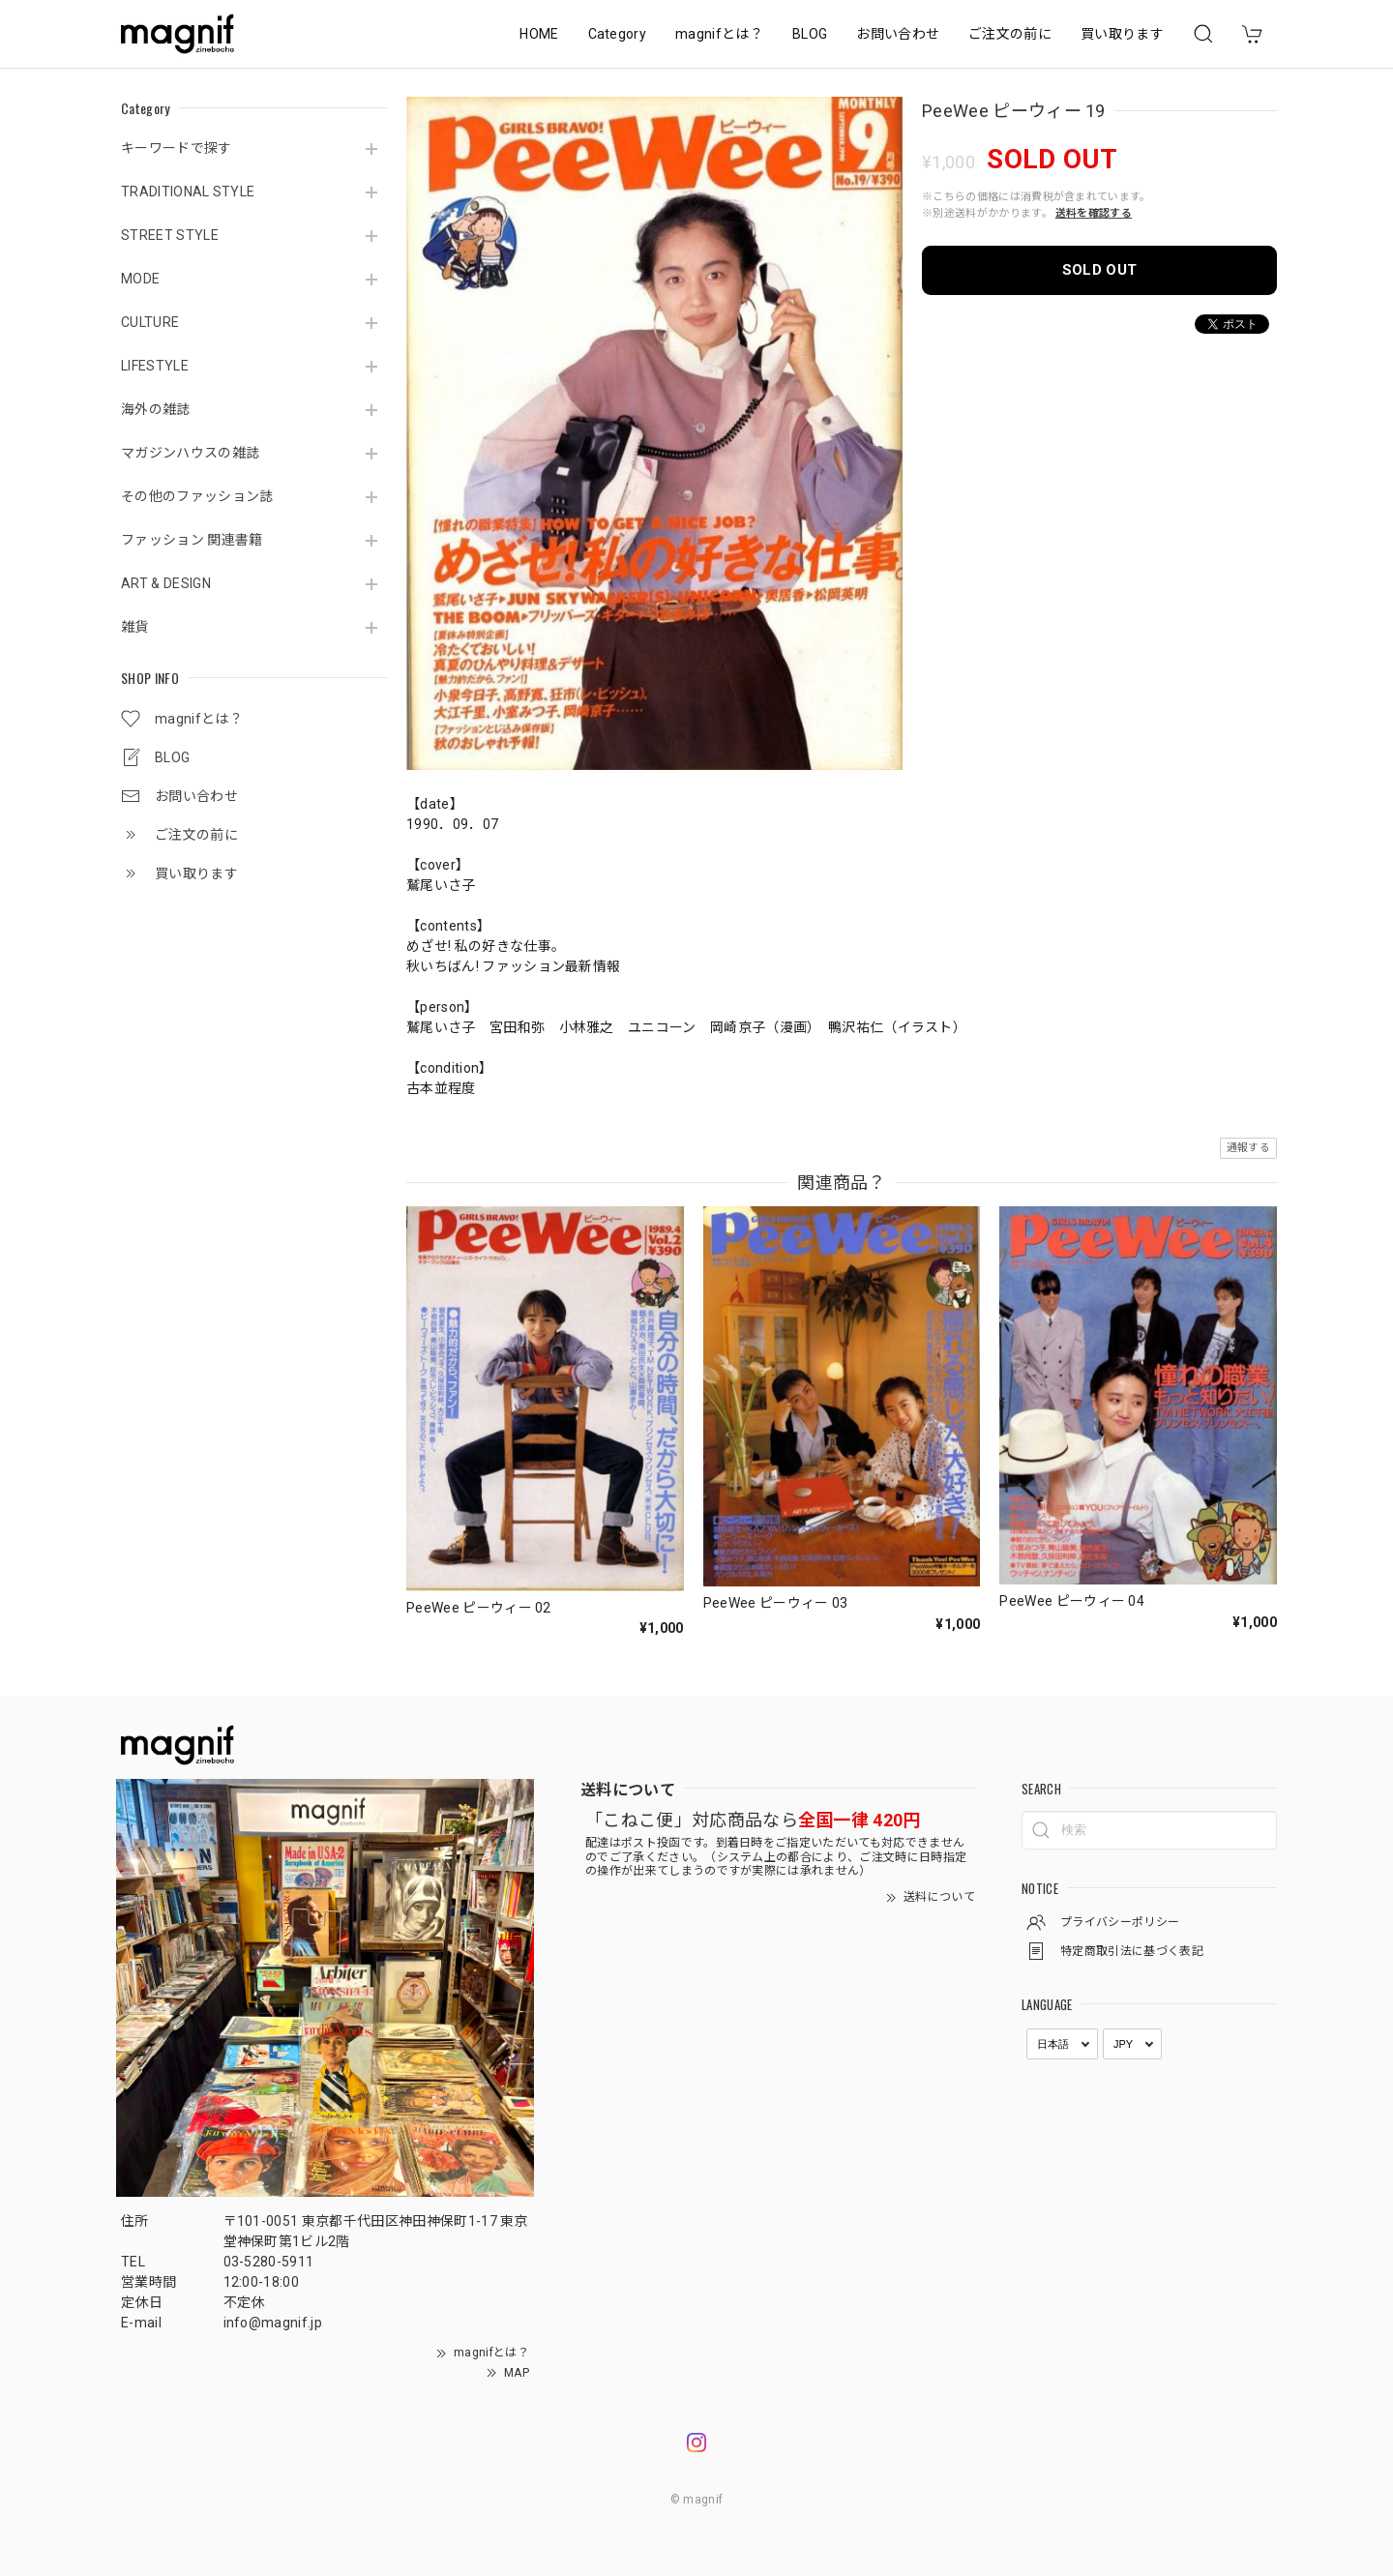 This screenshot has width=1393, height=2576. What do you see at coordinates (156, 409) in the screenshot?
I see `海外の雑誌` at bounding box center [156, 409].